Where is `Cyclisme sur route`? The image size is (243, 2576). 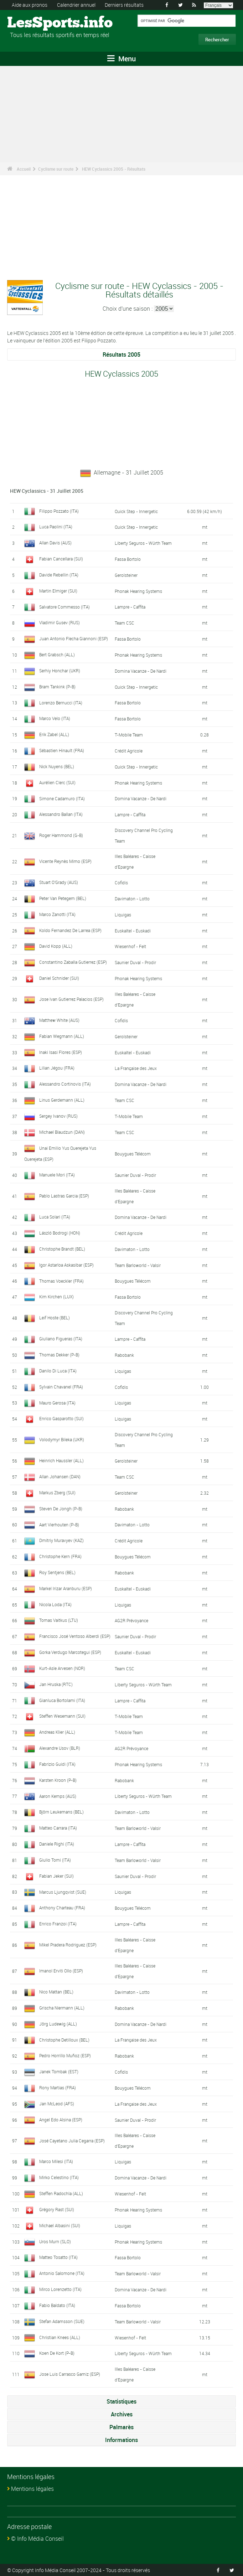 Cyclisme sur route is located at coordinates (55, 169).